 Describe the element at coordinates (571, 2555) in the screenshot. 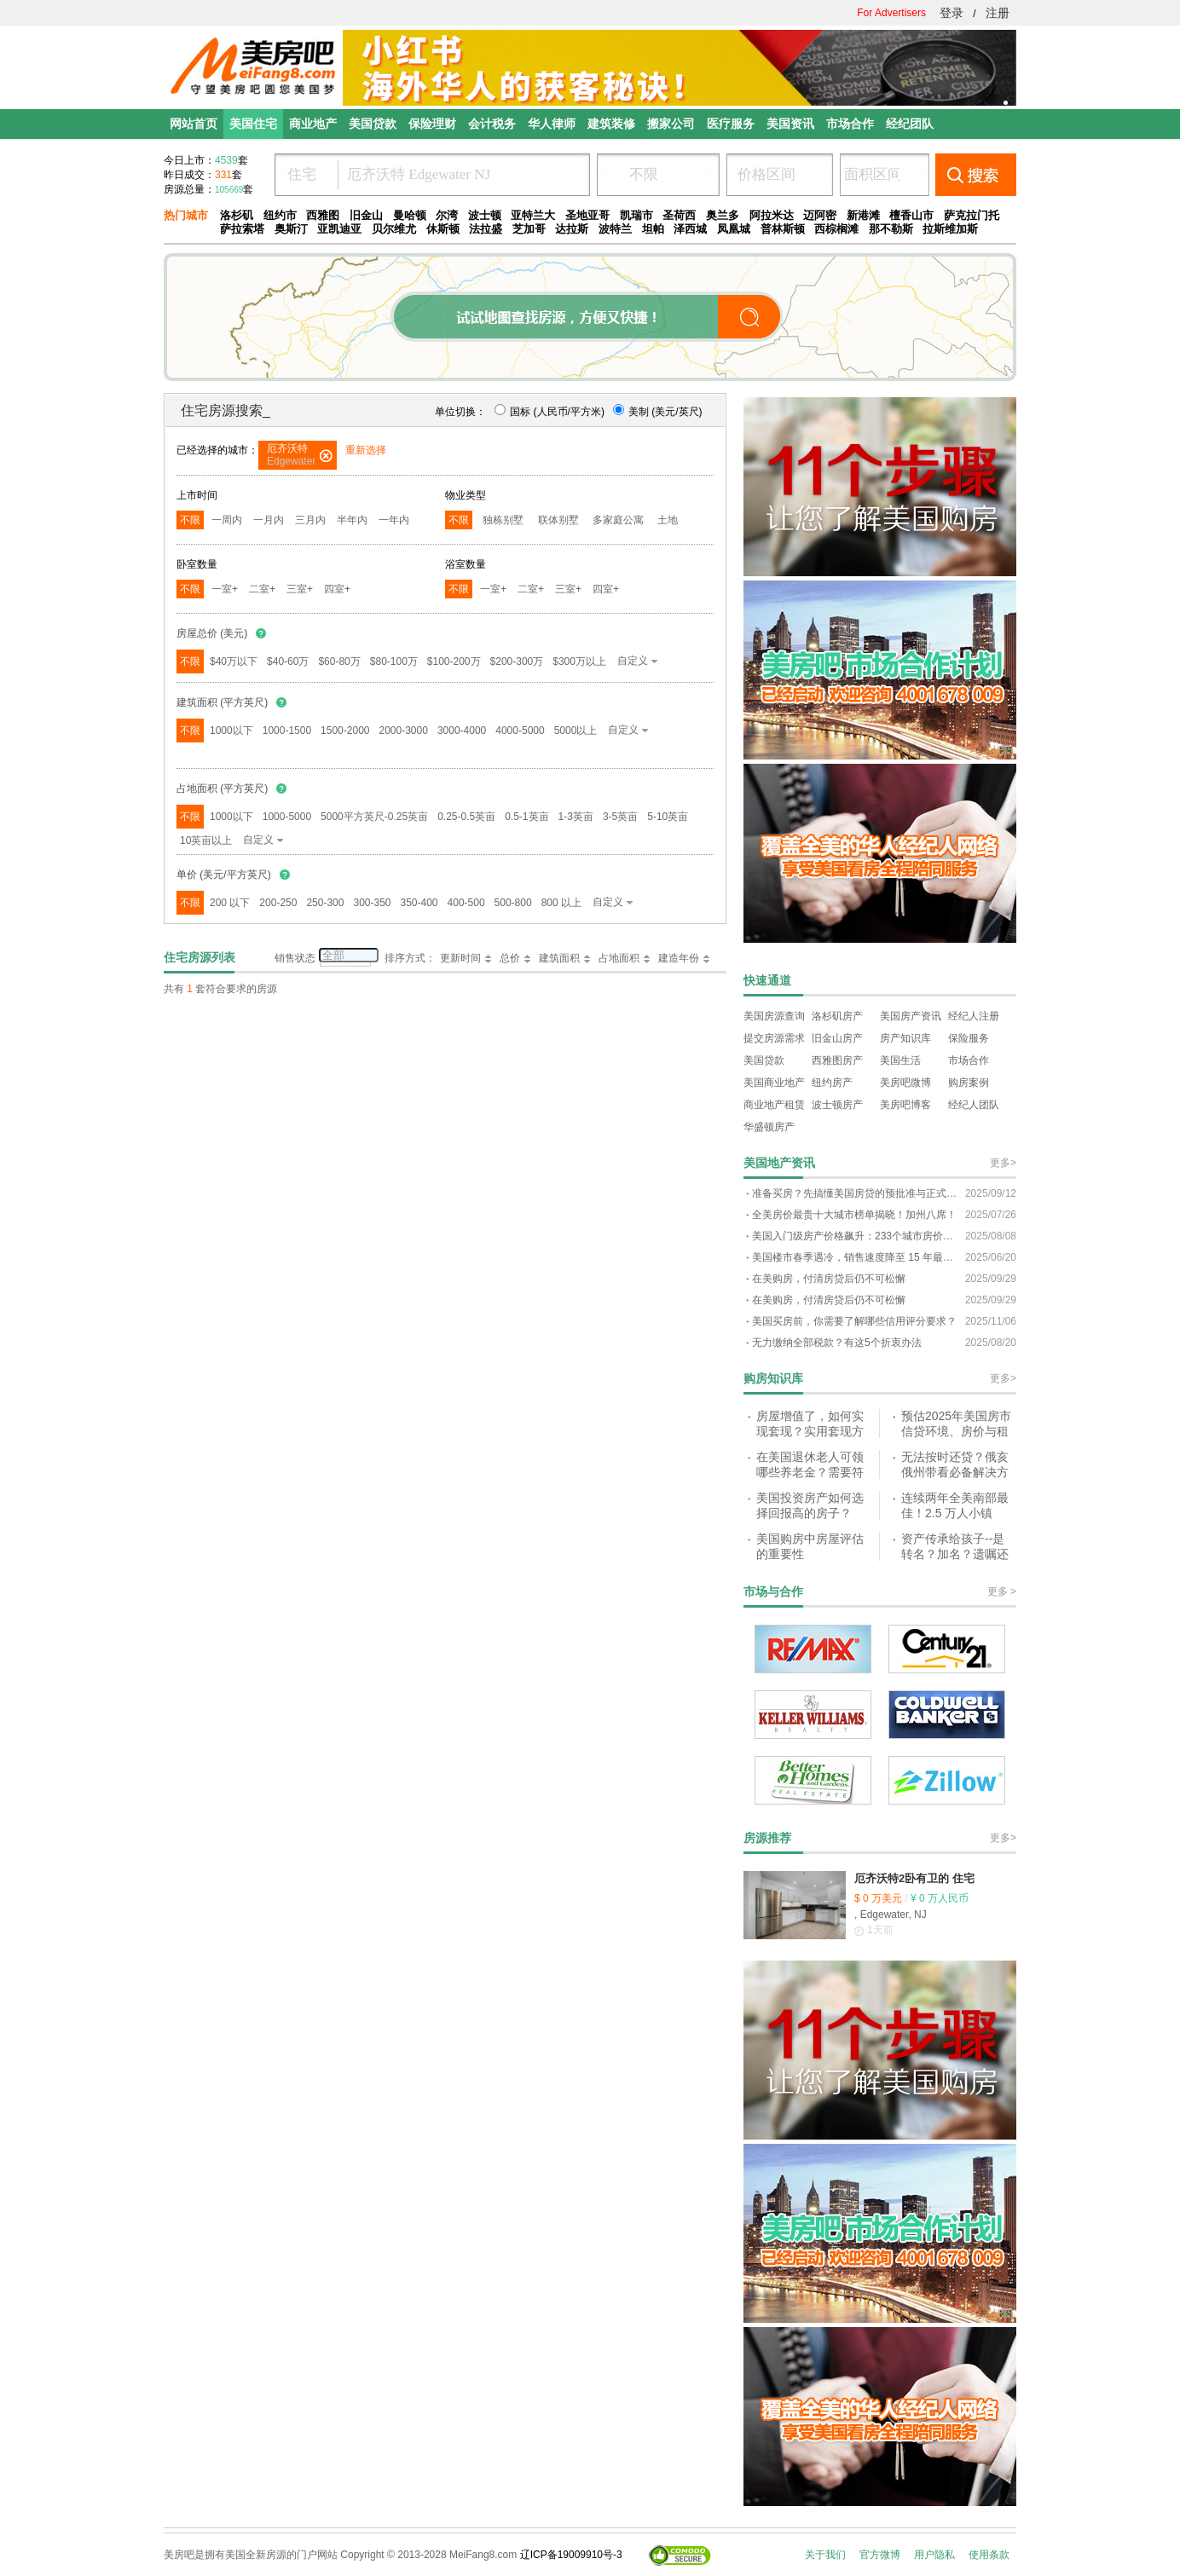

I see `辽ICP备19009910号-3` at that location.